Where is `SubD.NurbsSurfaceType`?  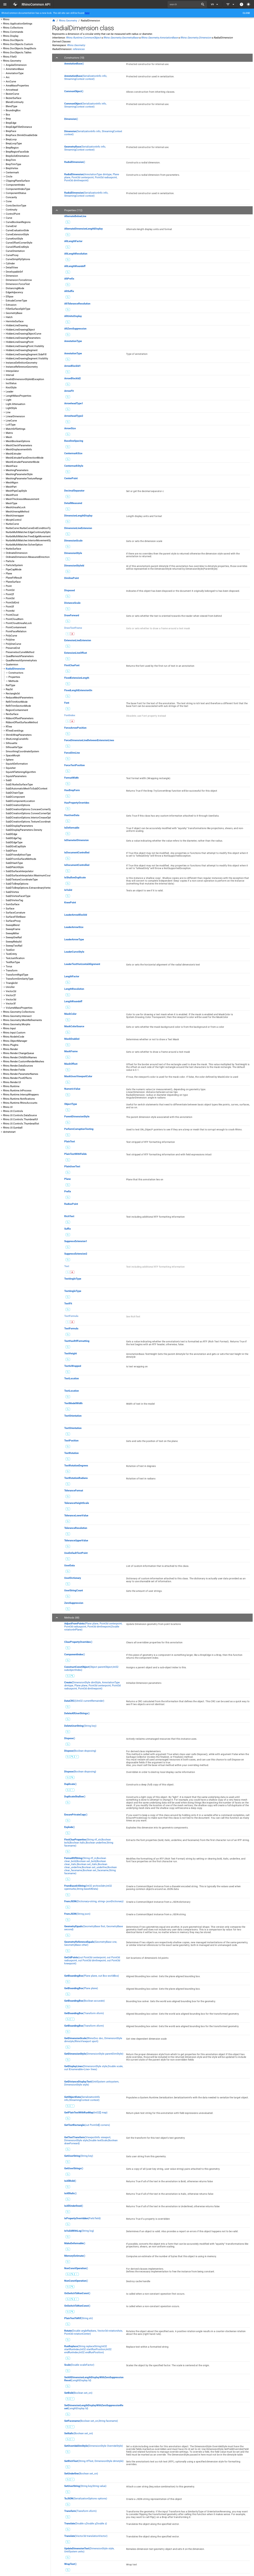
SubD.NurbsSurfaceType is located at coordinates (19, 784).